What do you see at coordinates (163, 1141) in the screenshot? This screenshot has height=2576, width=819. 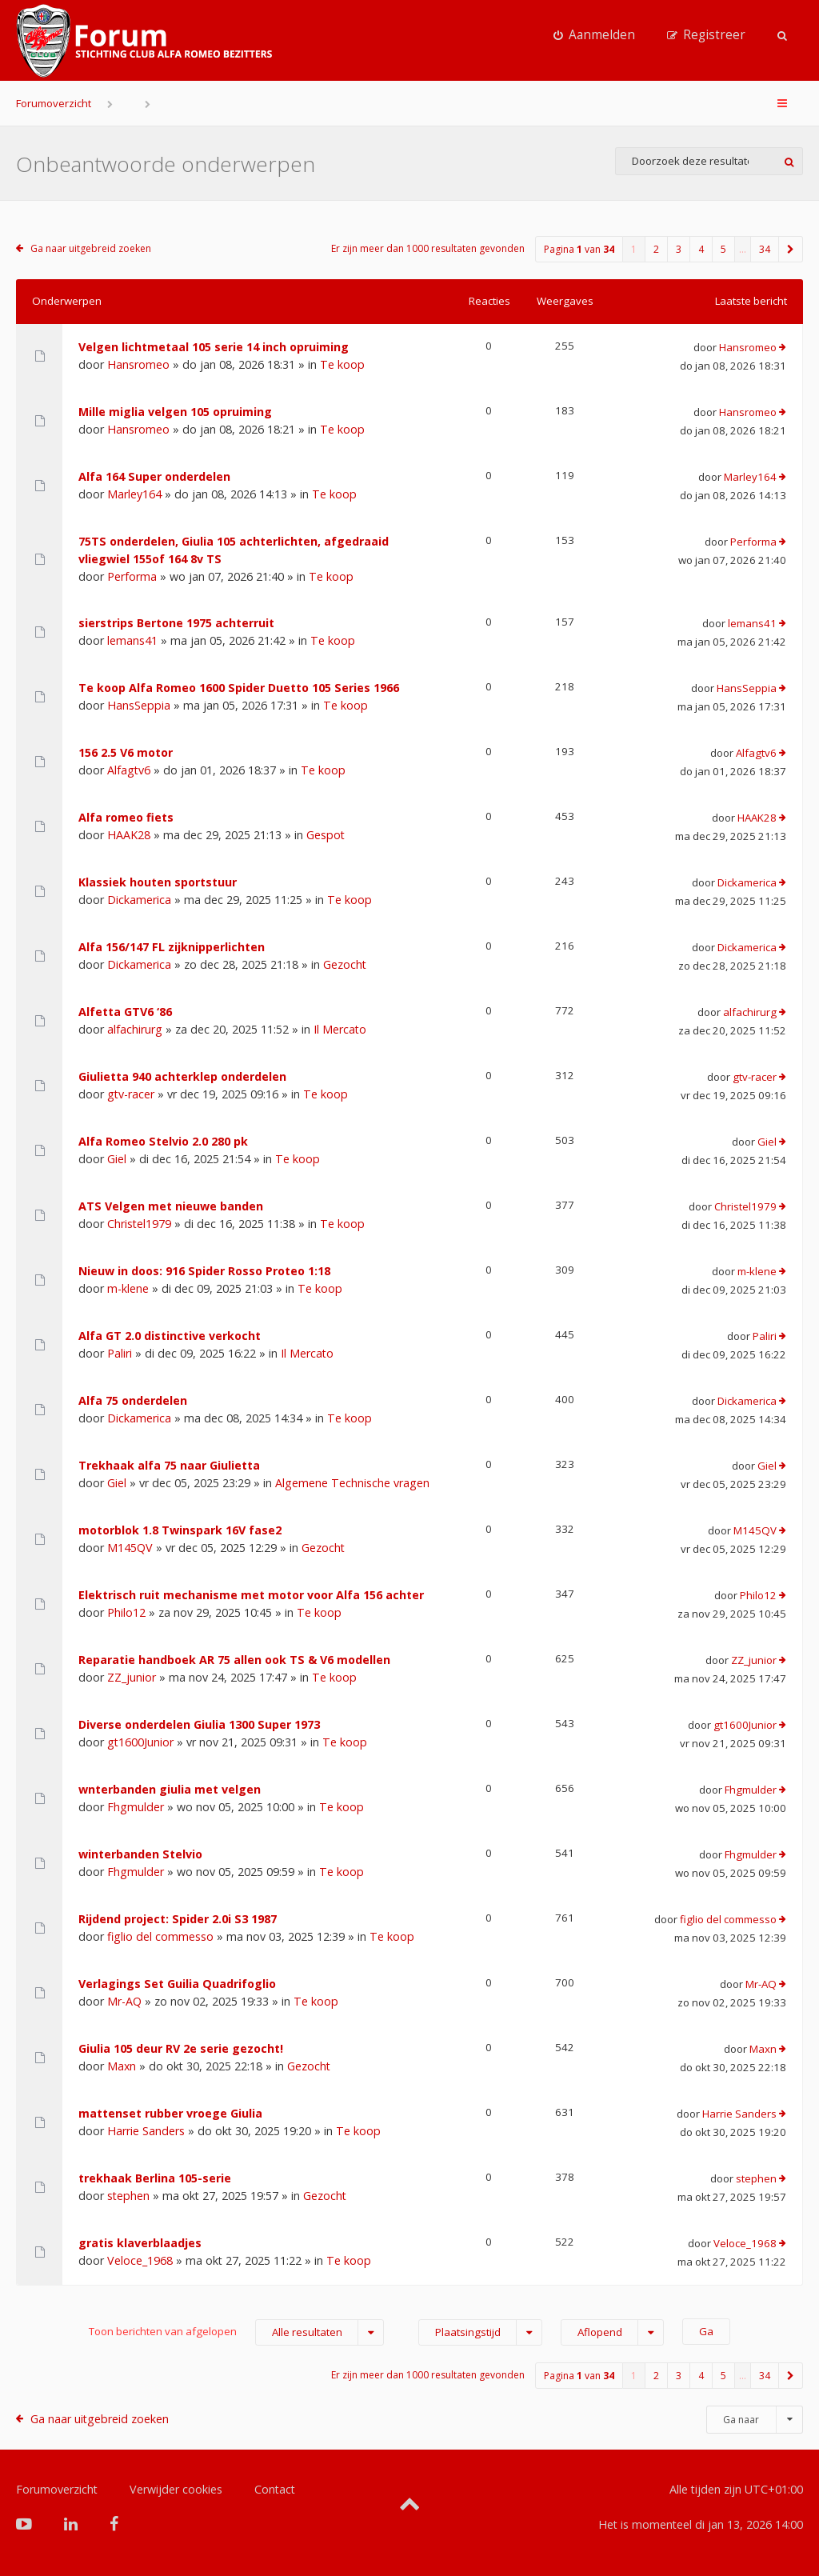 I see `Alfa Romeo Stelvio 2.0 280 pk` at bounding box center [163, 1141].